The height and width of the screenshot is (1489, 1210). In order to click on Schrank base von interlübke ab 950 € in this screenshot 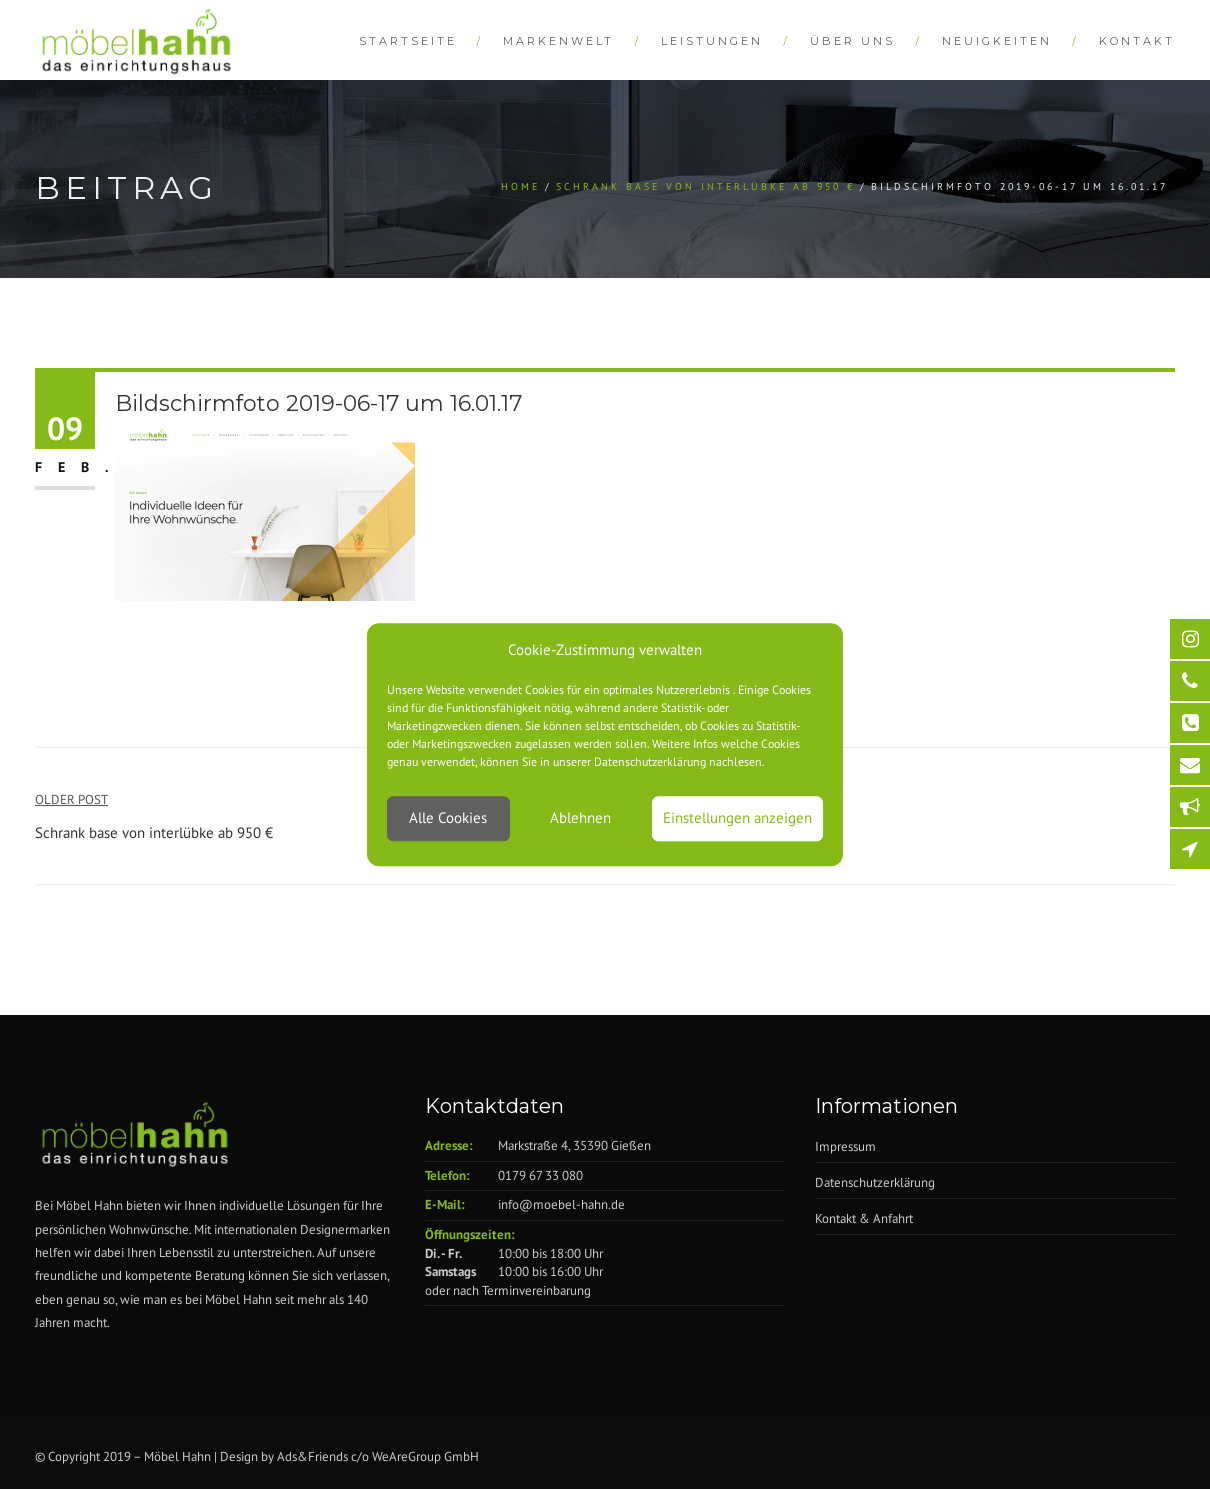, I will do `click(705, 186)`.